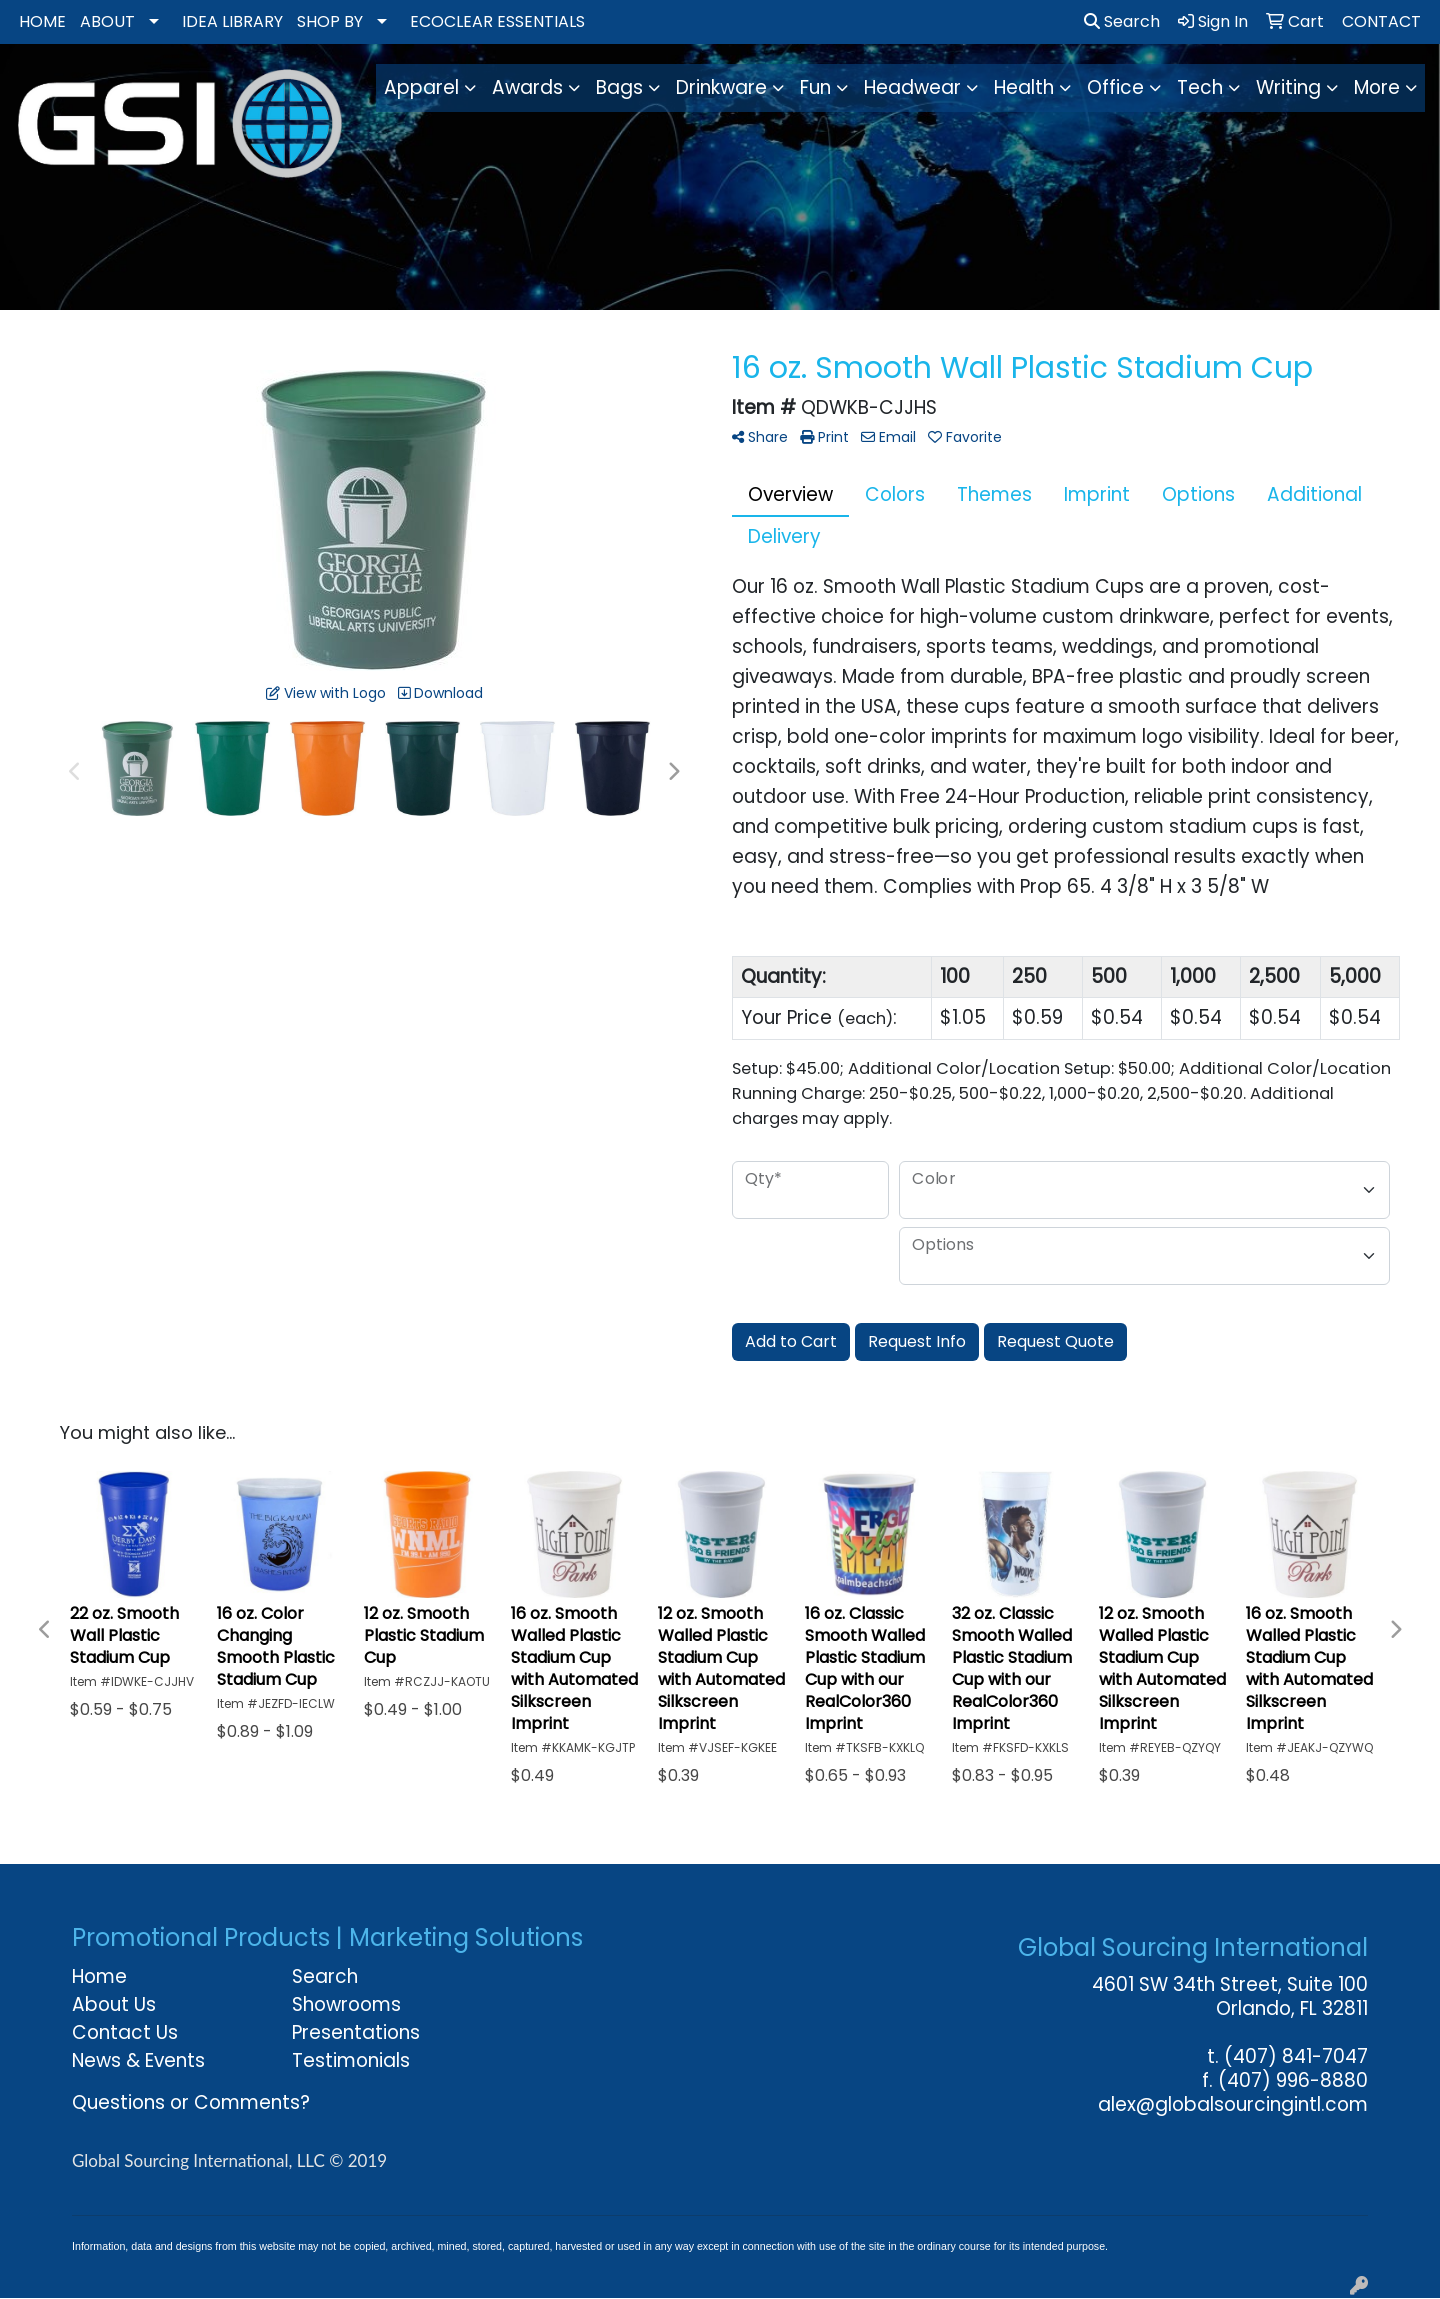 This screenshot has width=1440, height=2299. Describe the element at coordinates (619, 87) in the screenshot. I see `Bags [button]` at that location.